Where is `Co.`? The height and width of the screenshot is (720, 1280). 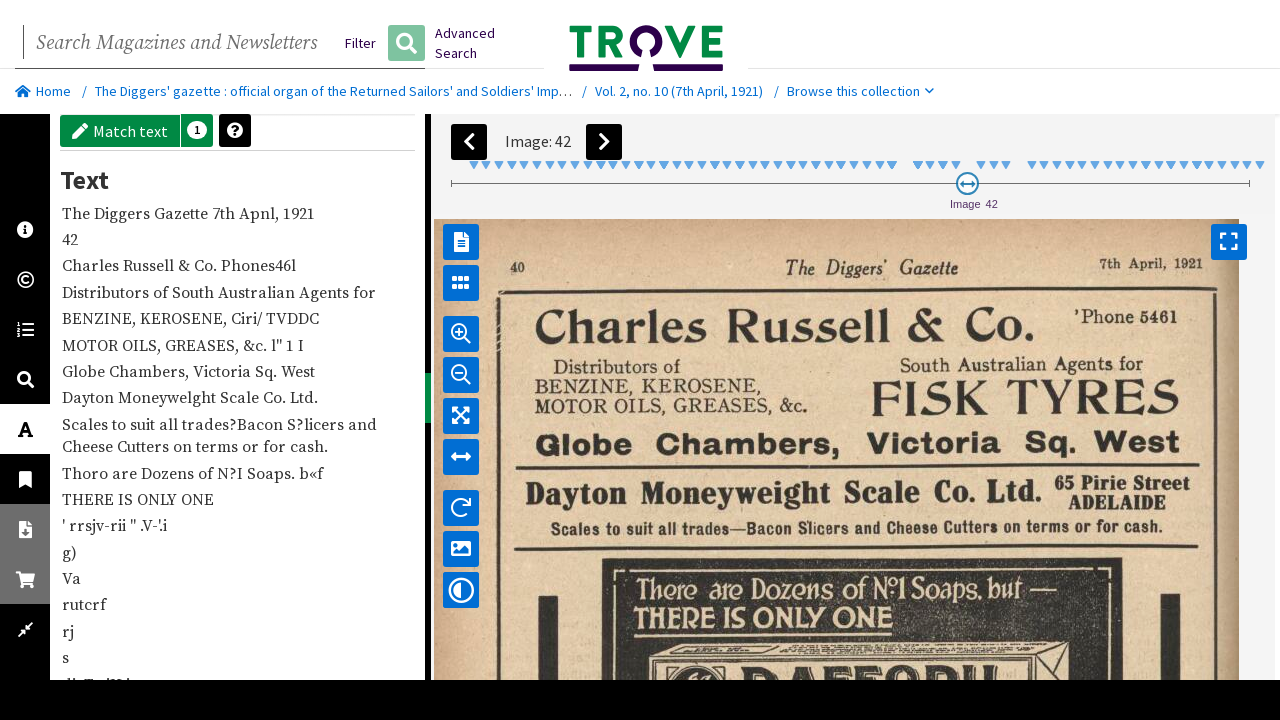
Co. is located at coordinates (207, 265).